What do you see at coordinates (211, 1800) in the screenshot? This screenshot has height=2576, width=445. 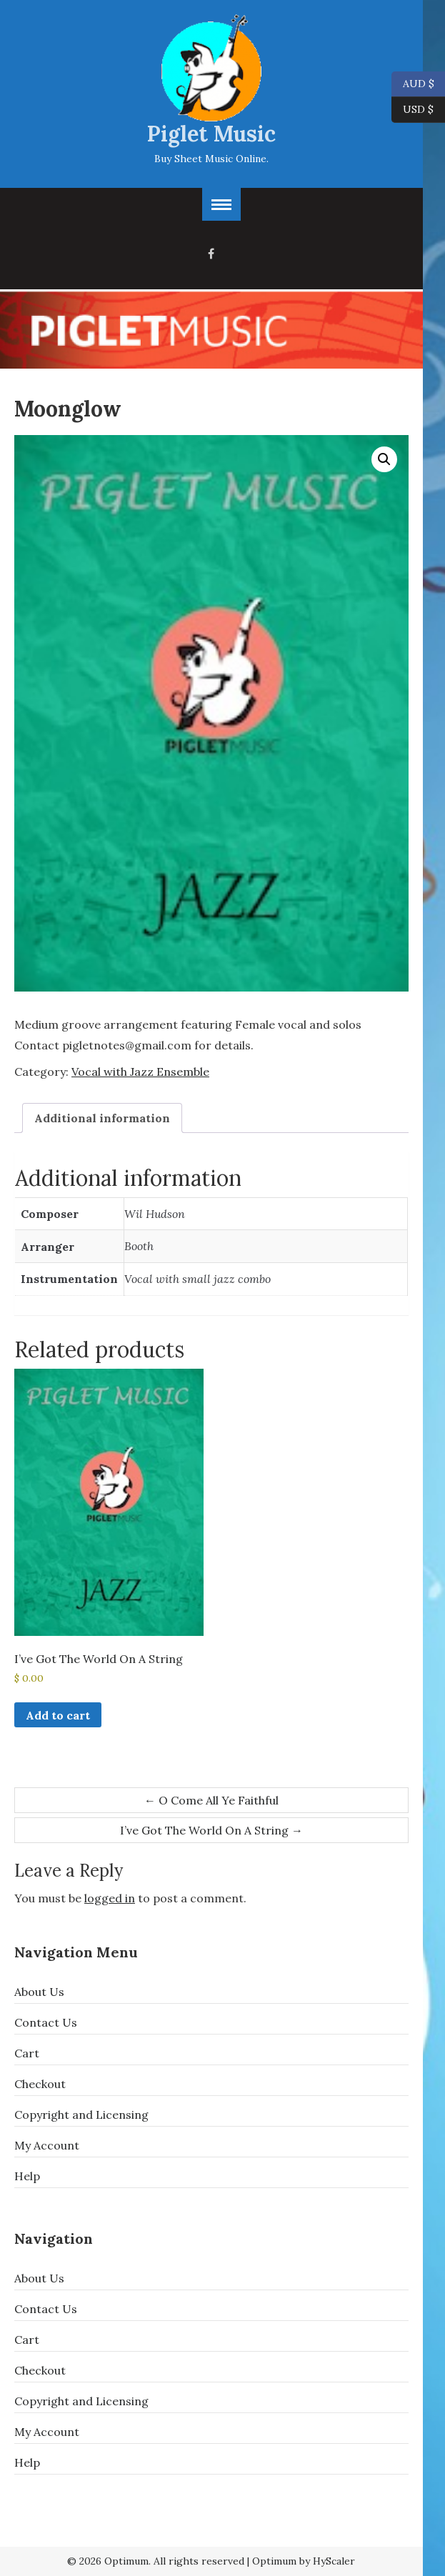 I see `O Come All Ye Faithful` at bounding box center [211, 1800].